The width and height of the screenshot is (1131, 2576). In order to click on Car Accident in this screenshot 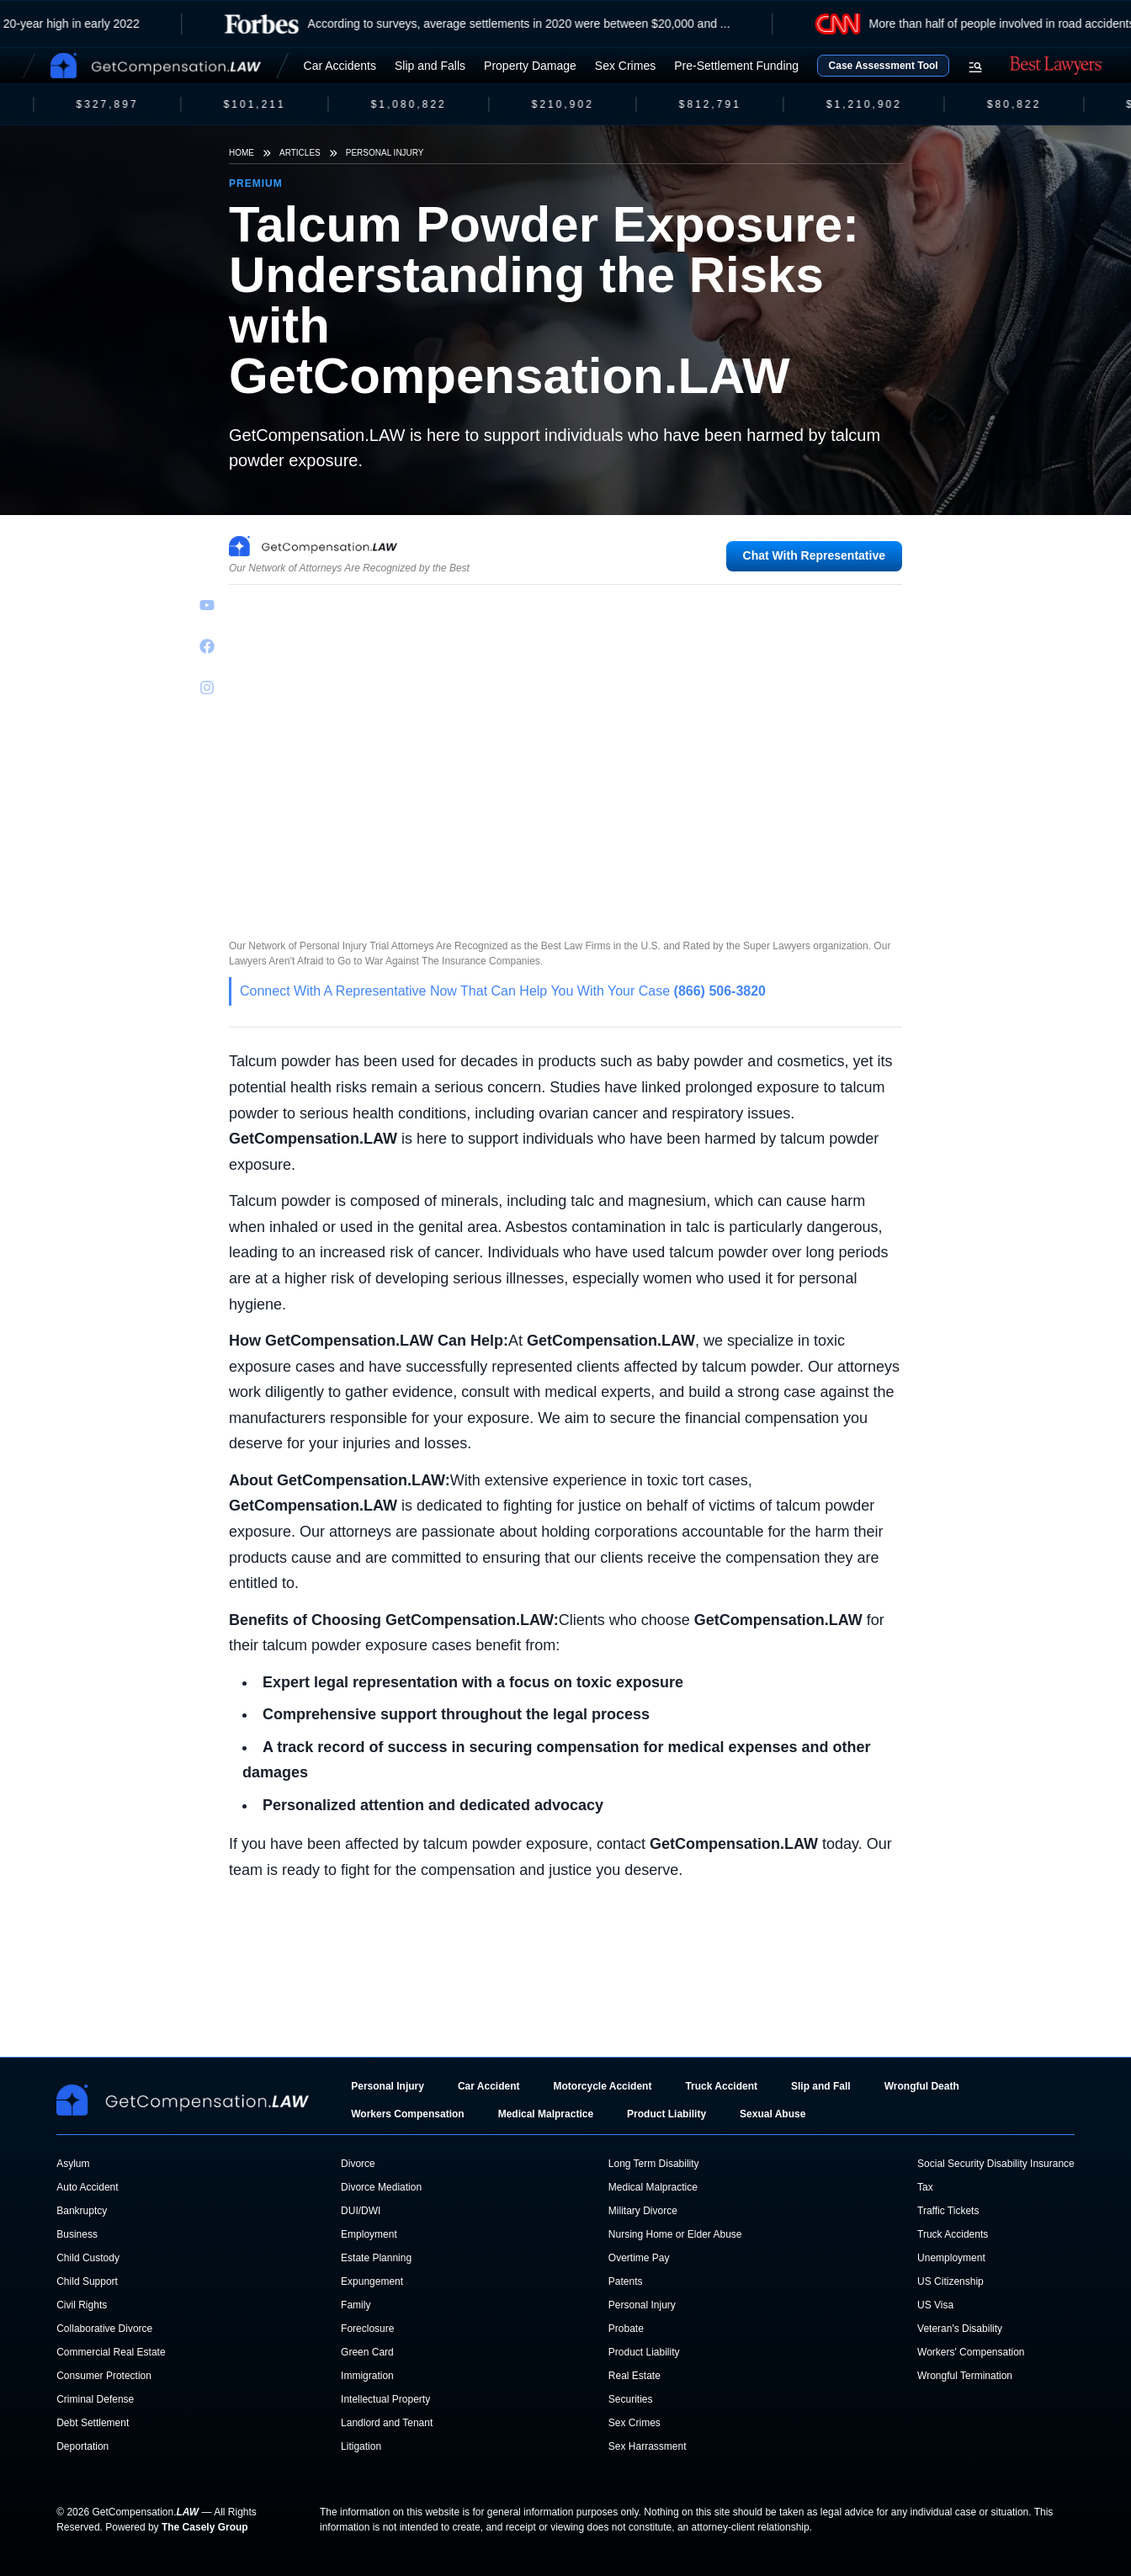, I will do `click(489, 2086)`.